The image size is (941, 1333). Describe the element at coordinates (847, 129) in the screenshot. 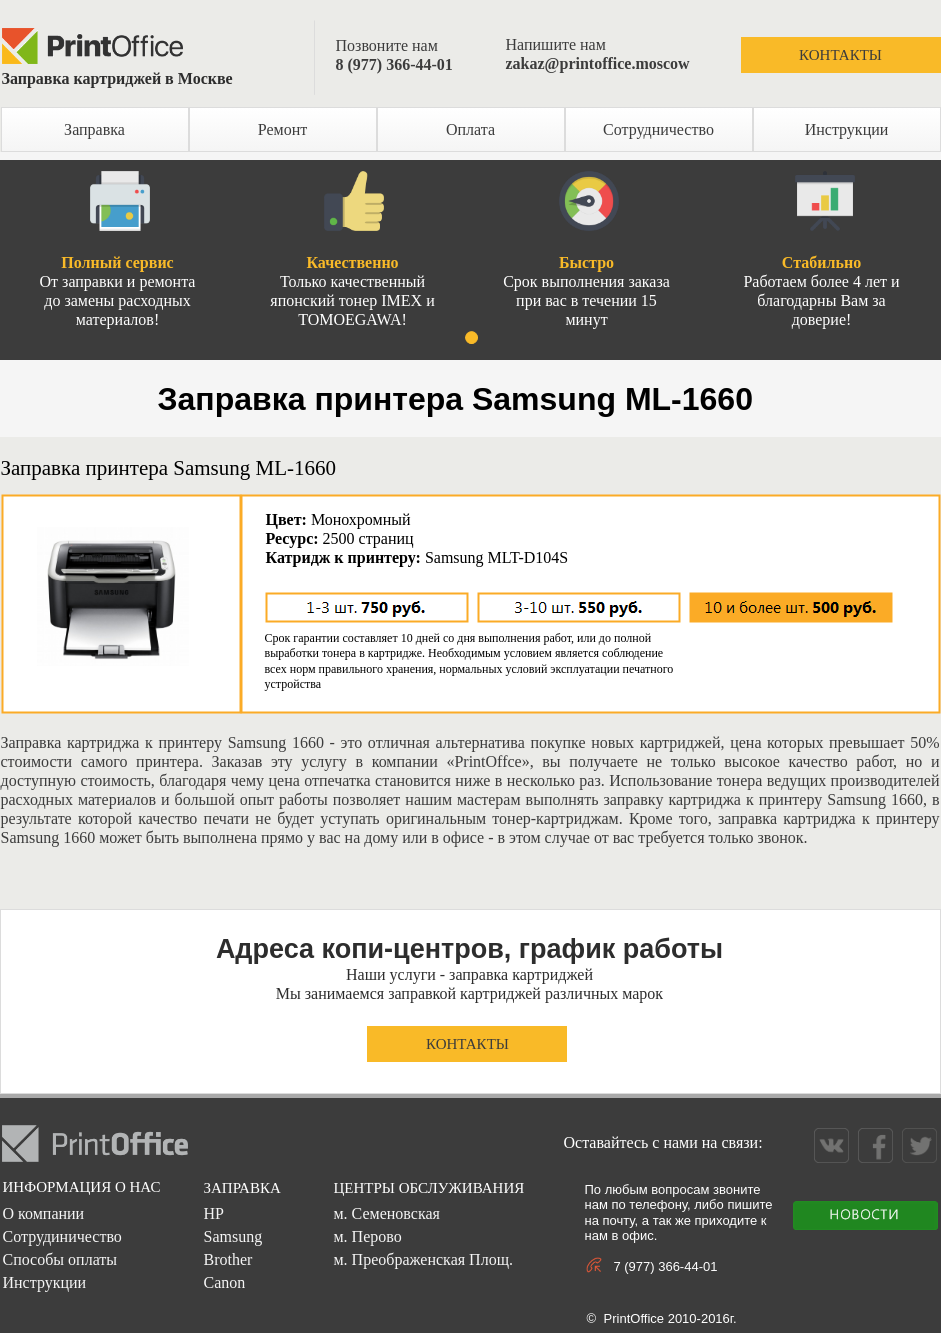

I see `Инструкции` at that location.